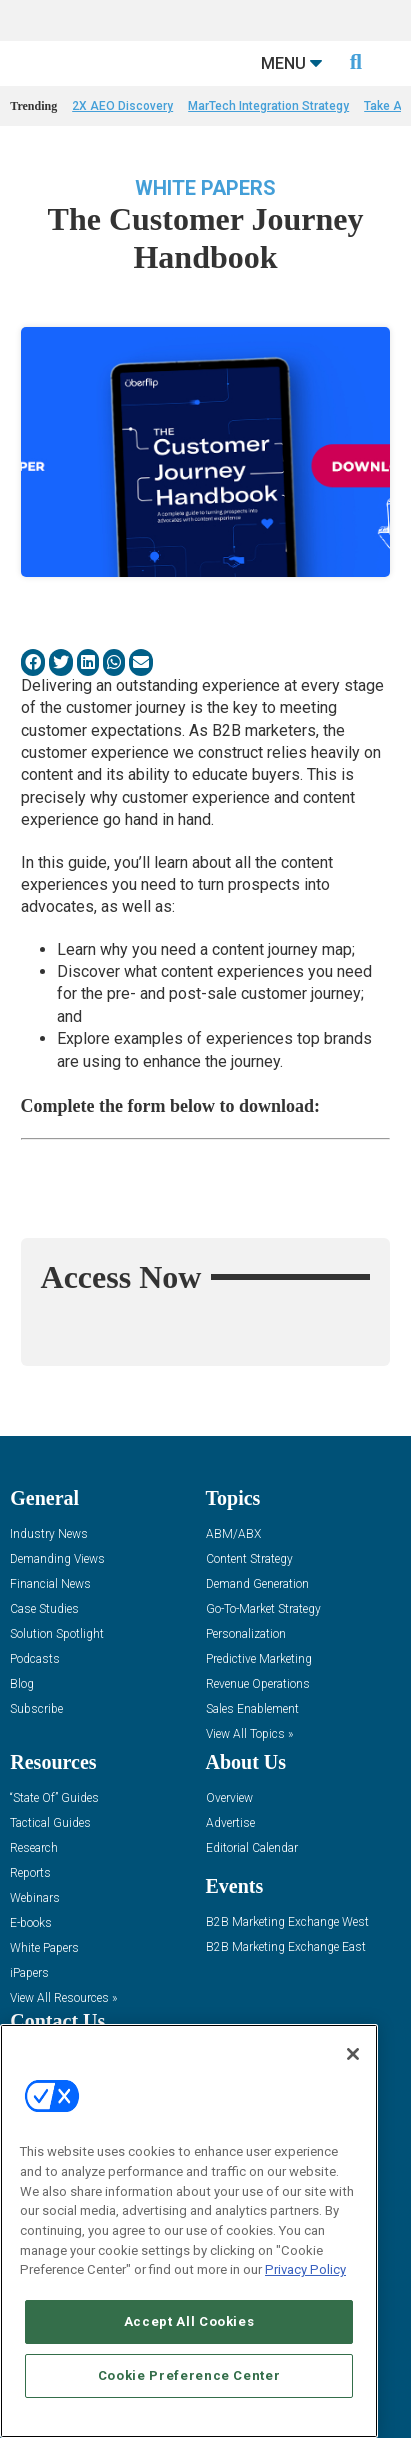 The width and height of the screenshot is (411, 2438). What do you see at coordinates (189, 2375) in the screenshot?
I see `Cookie Preference Center` at bounding box center [189, 2375].